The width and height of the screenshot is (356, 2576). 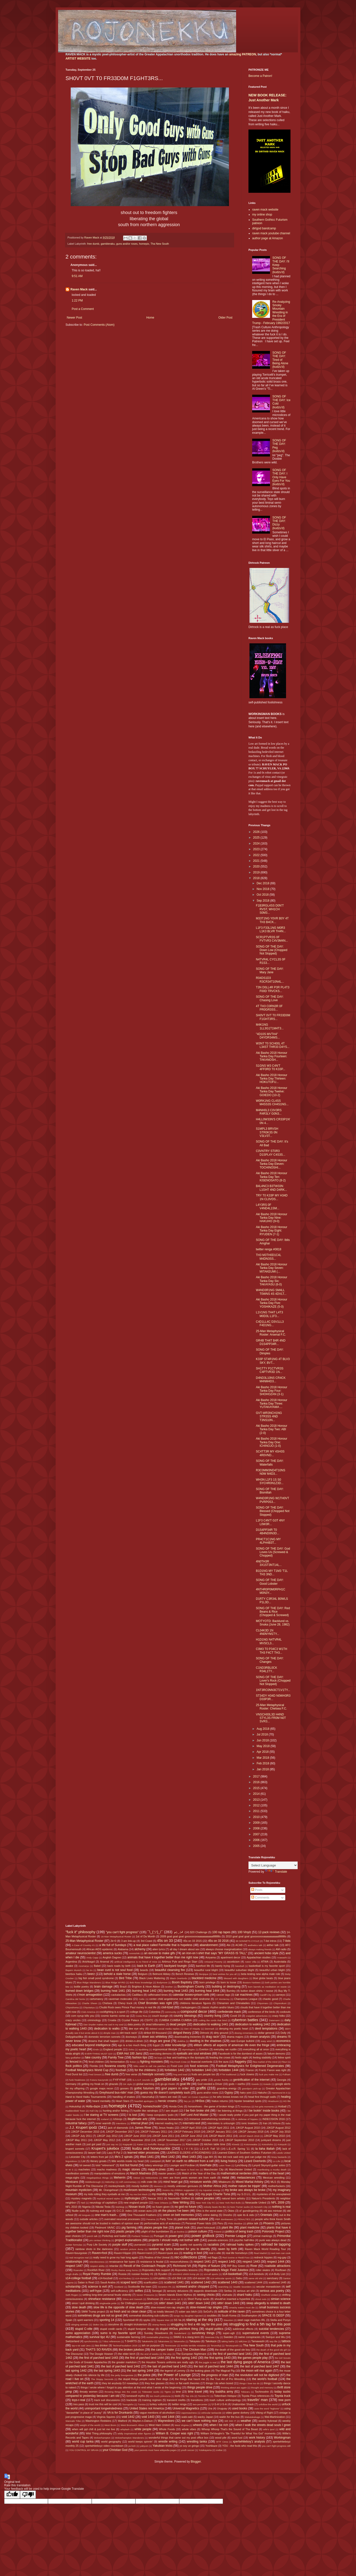 What do you see at coordinates (104, 2140) in the screenshot?
I see `JJKGP May 2012` at bounding box center [104, 2140].